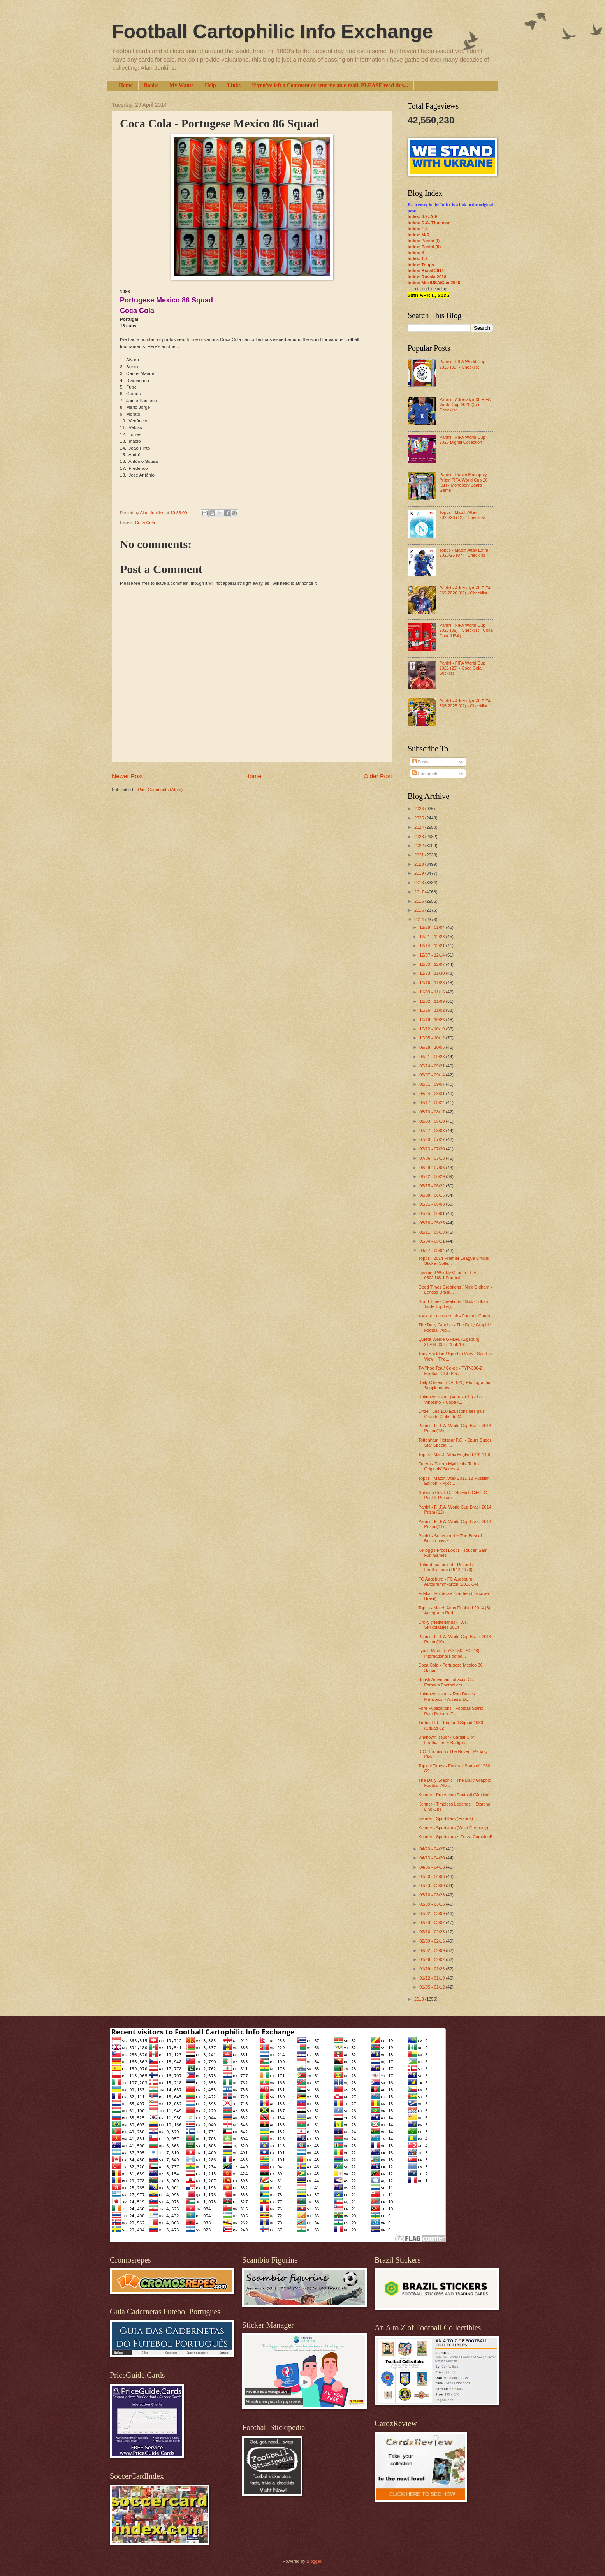  I want to click on 10/26 - 11/02, so click(432, 1010).